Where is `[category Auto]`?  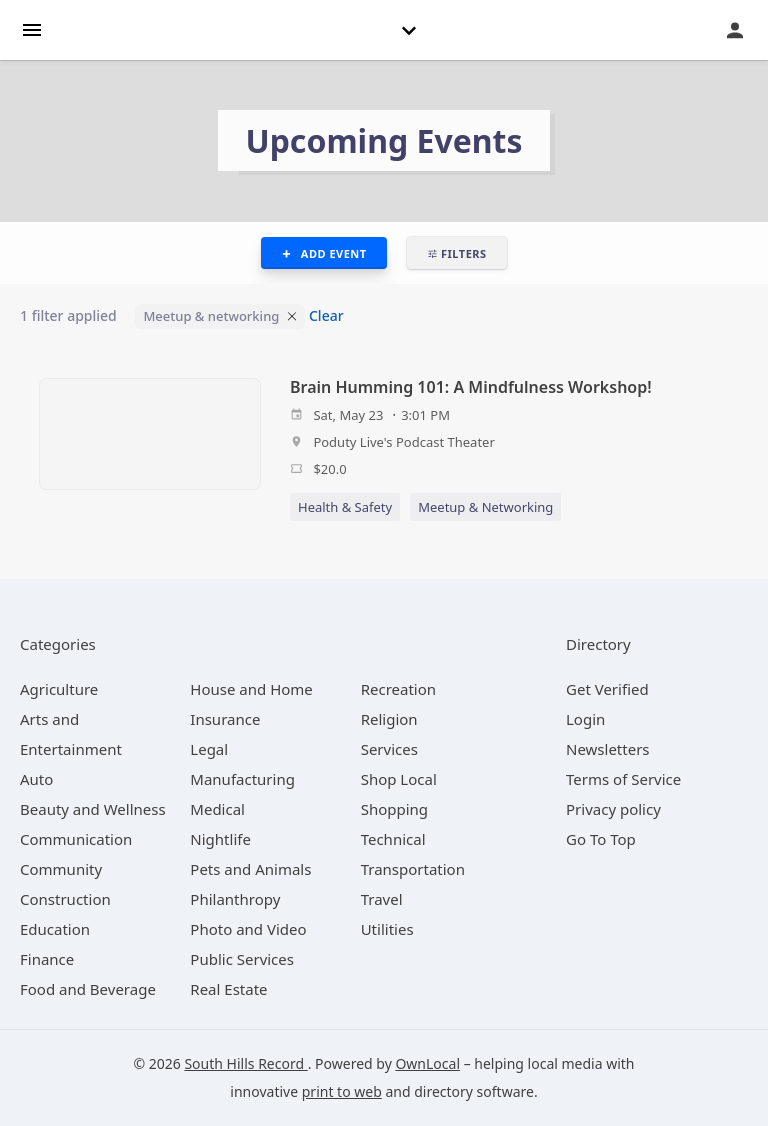
[category Auto] is located at coordinates (36, 779).